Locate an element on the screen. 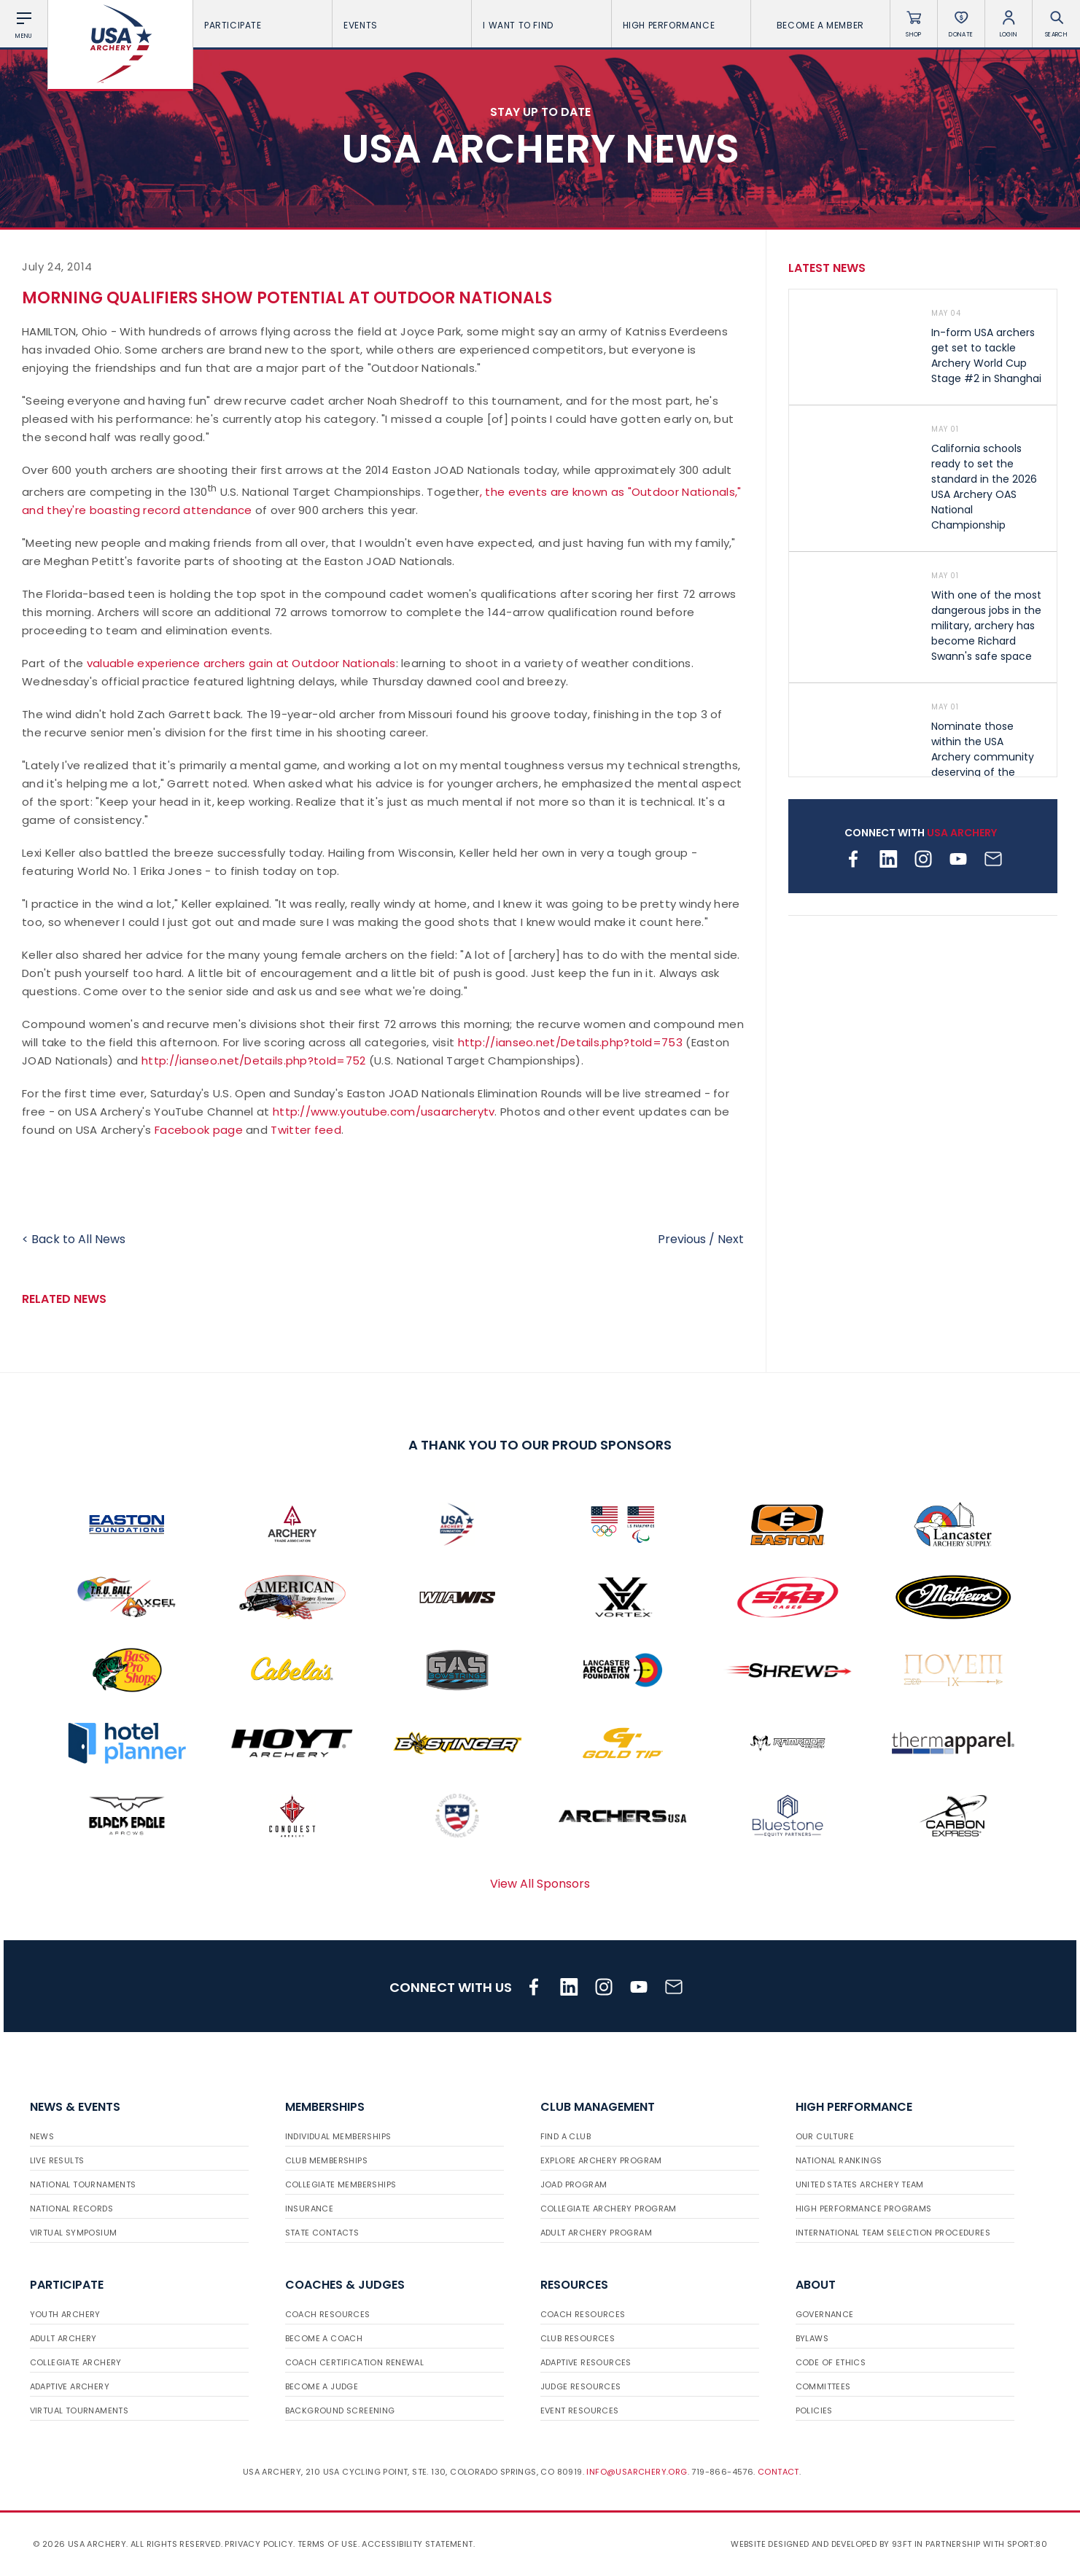  http://www.youtube.com/usaarcherytv is located at coordinates (384, 1111).